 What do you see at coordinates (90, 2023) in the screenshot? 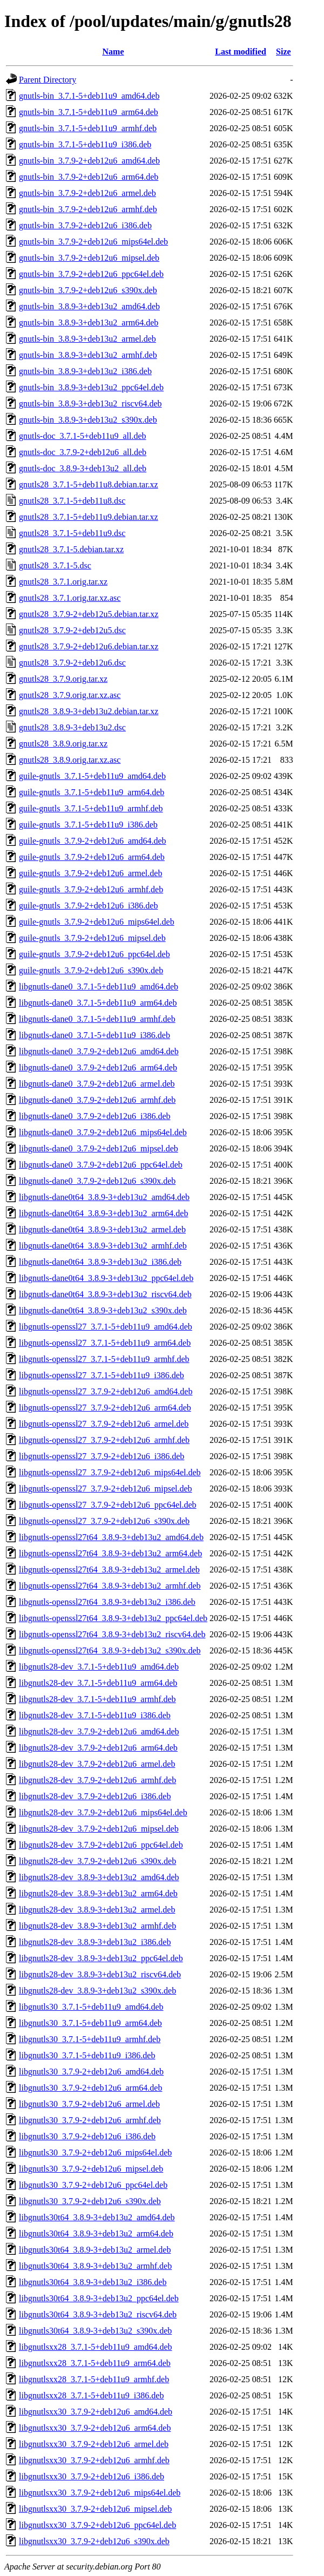
I see `libgnutls30_3.7.1-5+deb11u9_arm64.deb` at bounding box center [90, 2023].